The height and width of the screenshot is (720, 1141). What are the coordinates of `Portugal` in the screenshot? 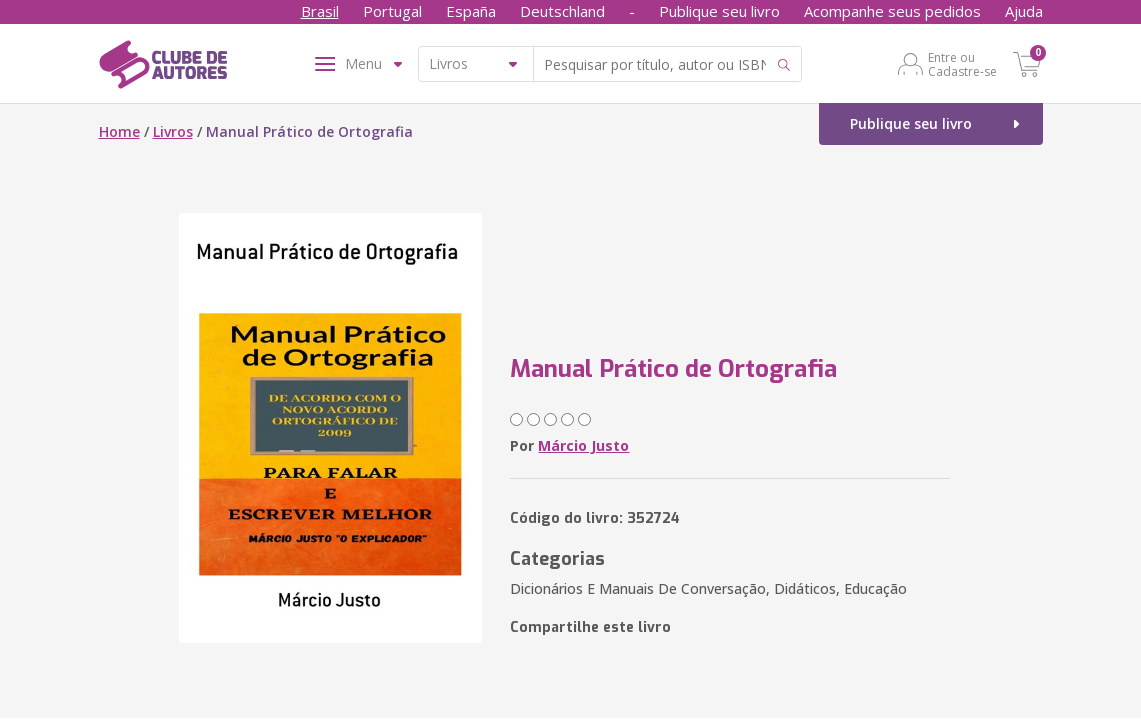 It's located at (392, 11).